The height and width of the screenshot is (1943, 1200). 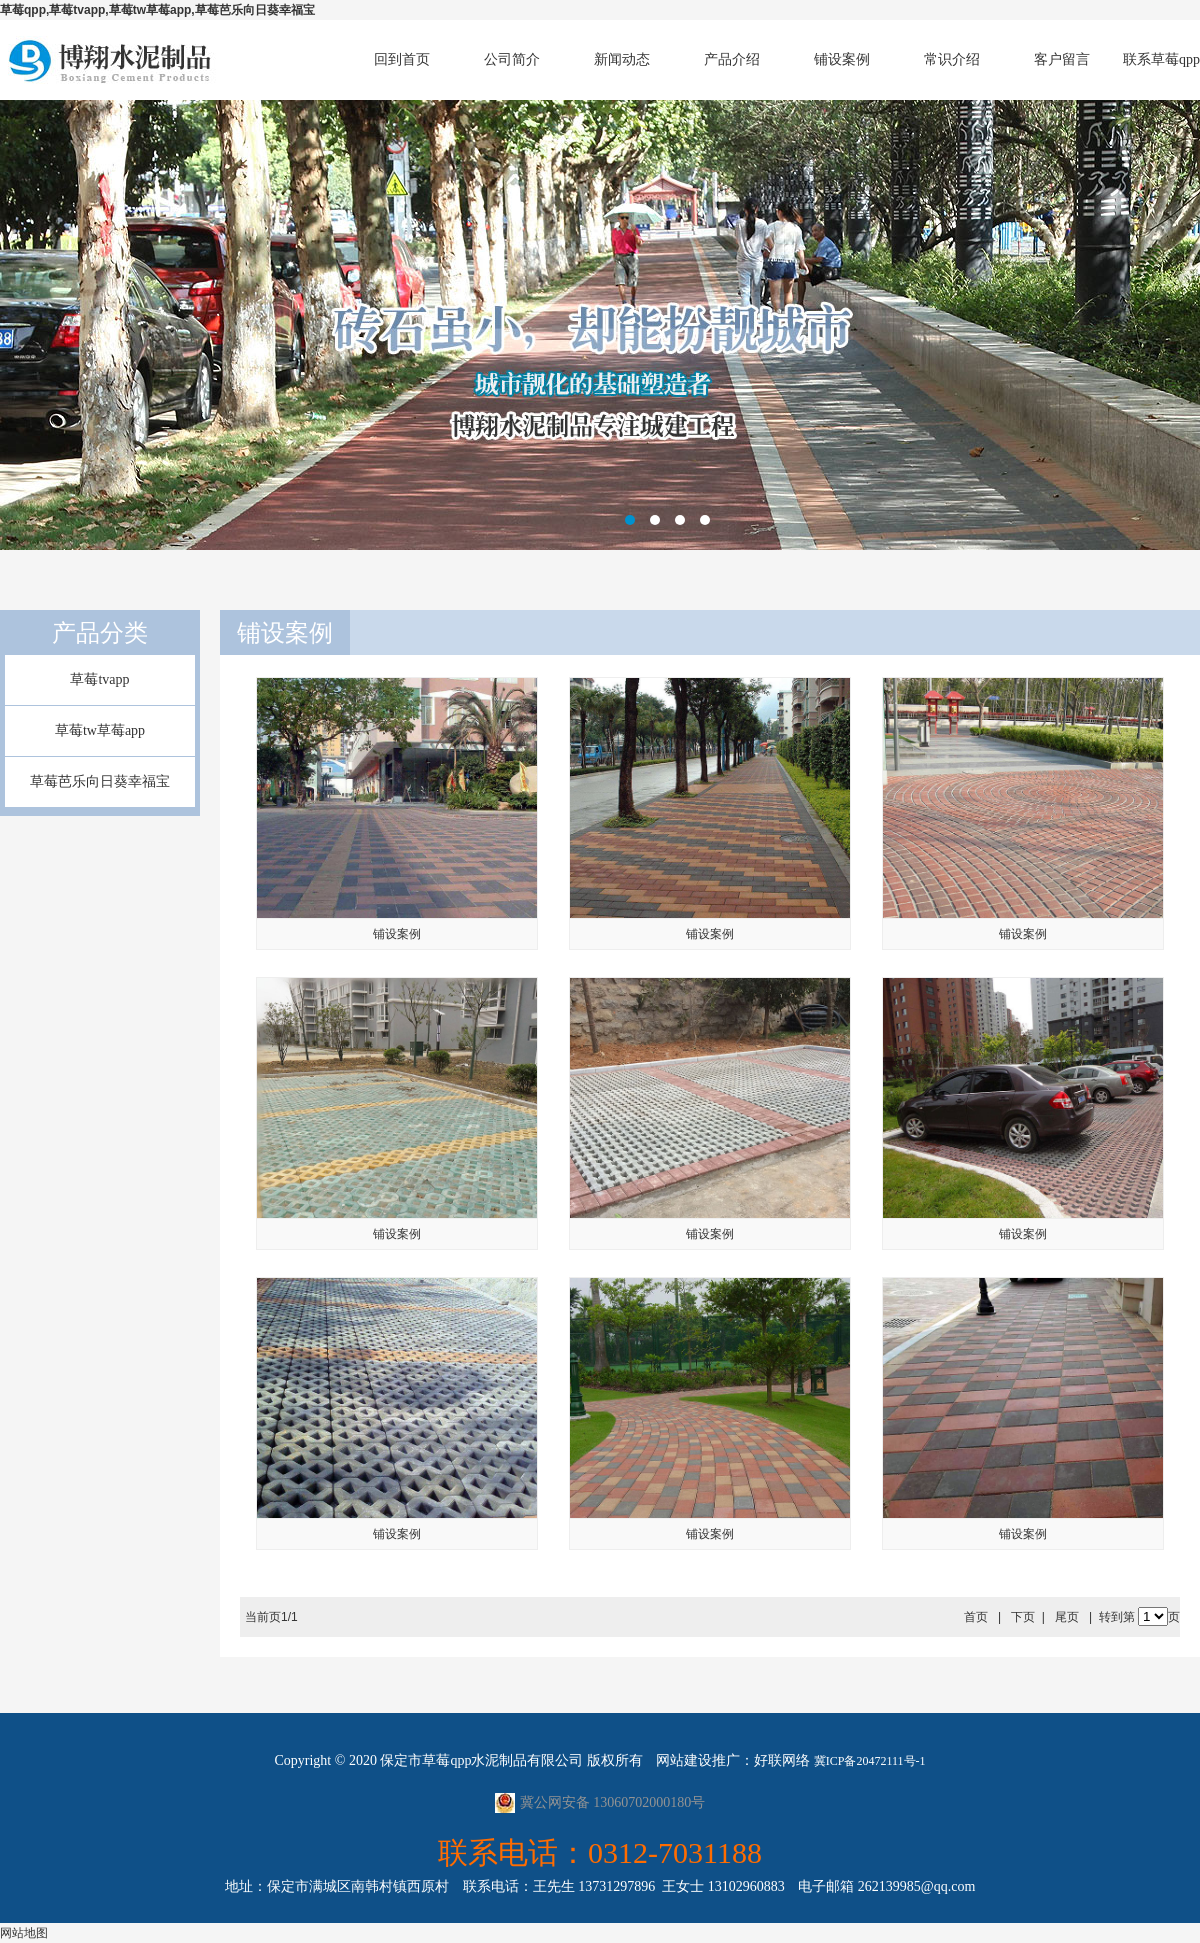 What do you see at coordinates (100, 781) in the screenshot?
I see `草莓芭乐向日葵幸福宝` at bounding box center [100, 781].